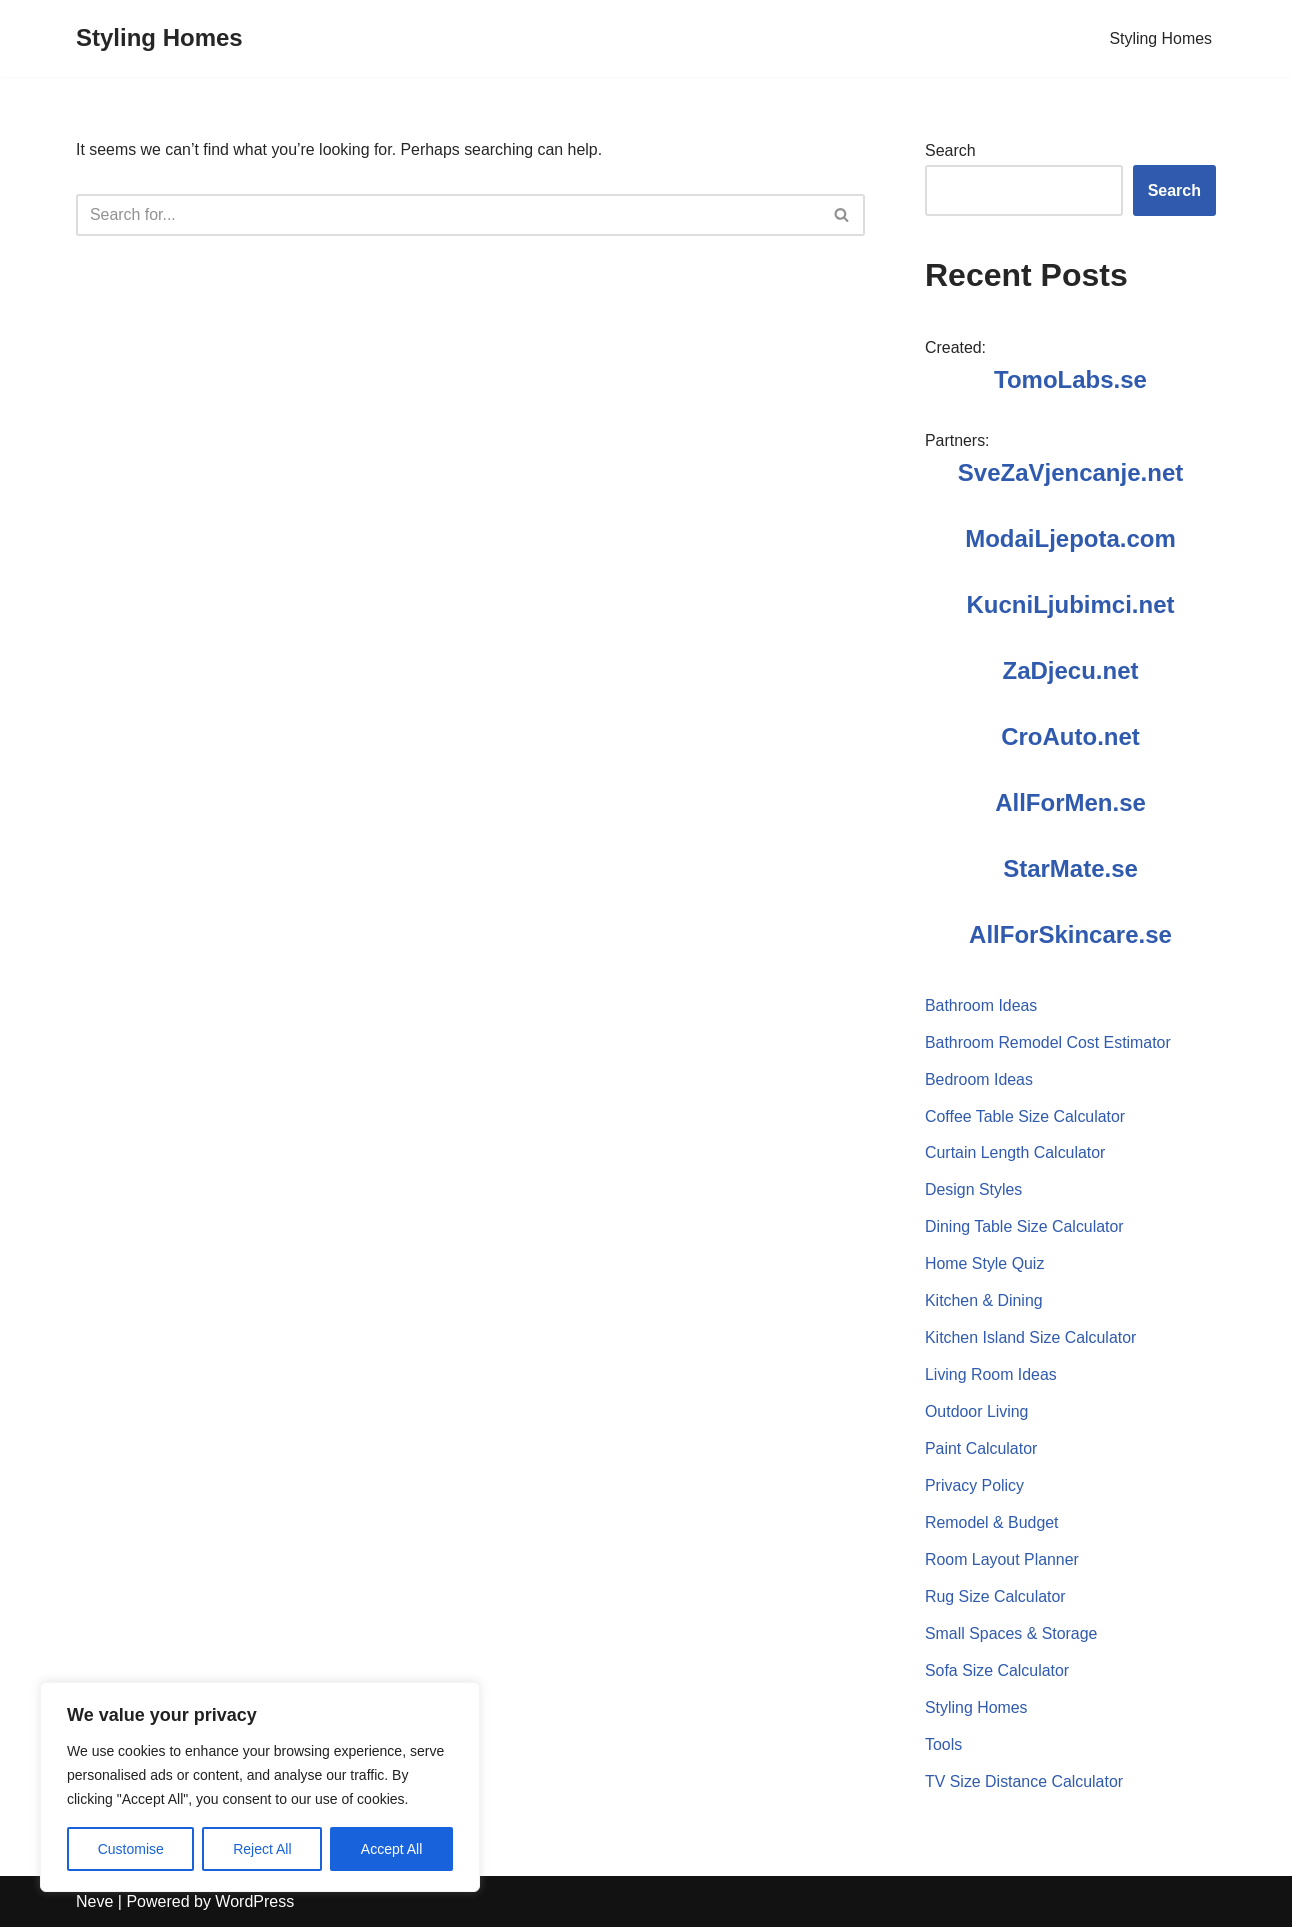 Image resolution: width=1292 pixels, height=1932 pixels. I want to click on Neve, so click(94, 1906).